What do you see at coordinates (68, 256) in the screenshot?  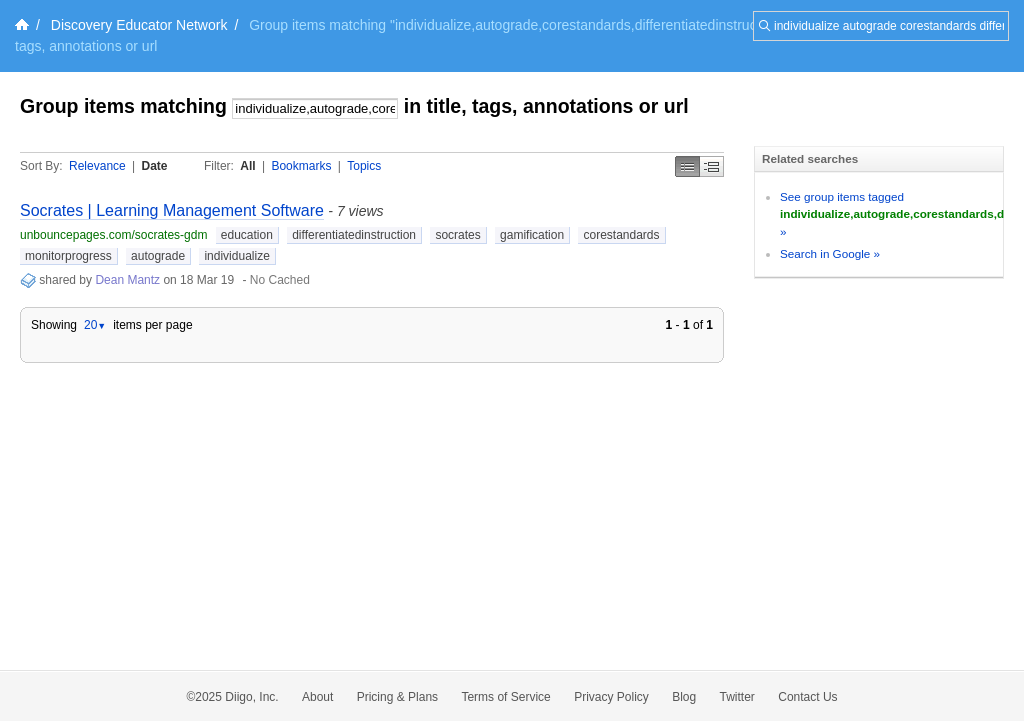 I see `monitorprogress` at bounding box center [68, 256].